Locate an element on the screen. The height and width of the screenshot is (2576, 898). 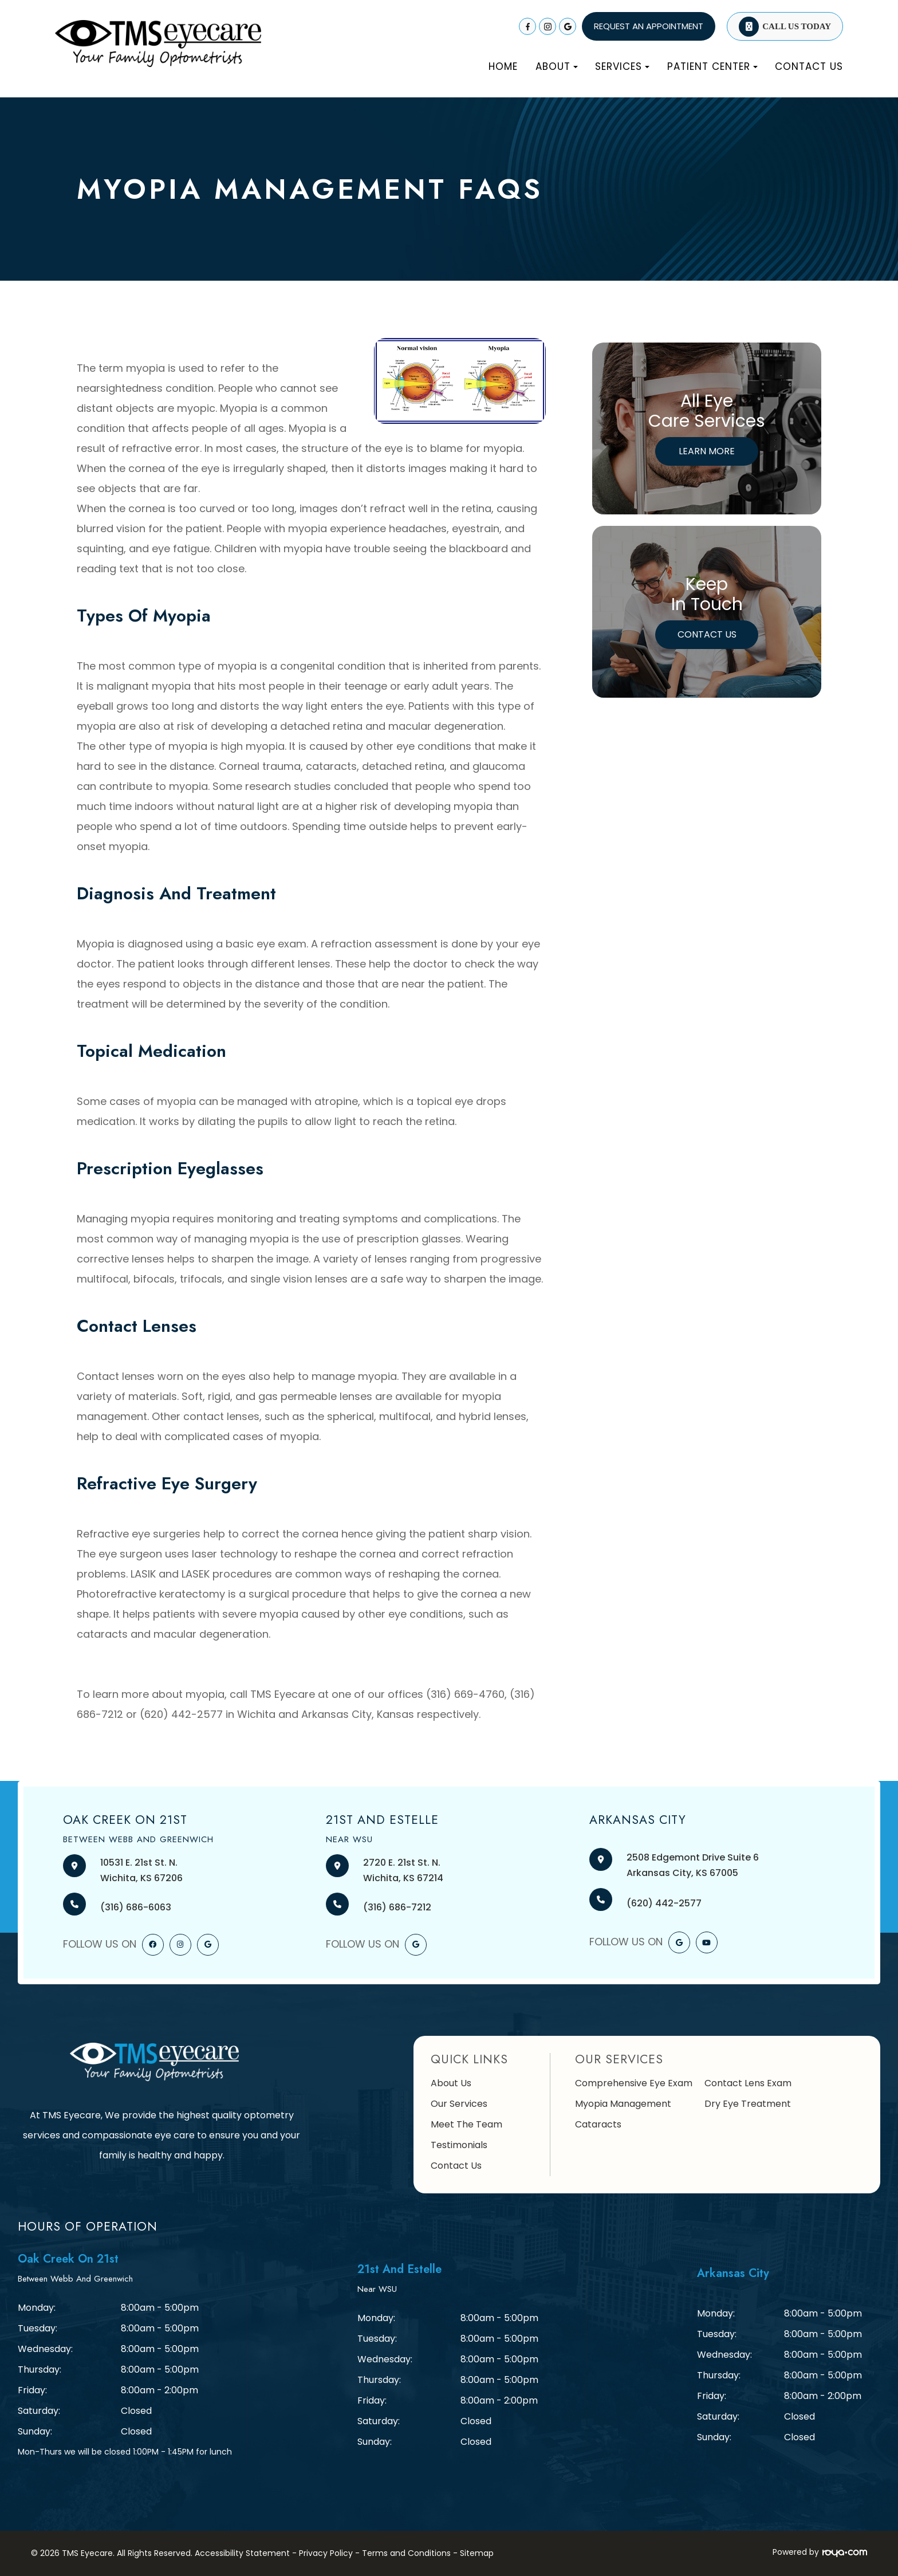
Call Us Today is located at coordinates (796, 26).